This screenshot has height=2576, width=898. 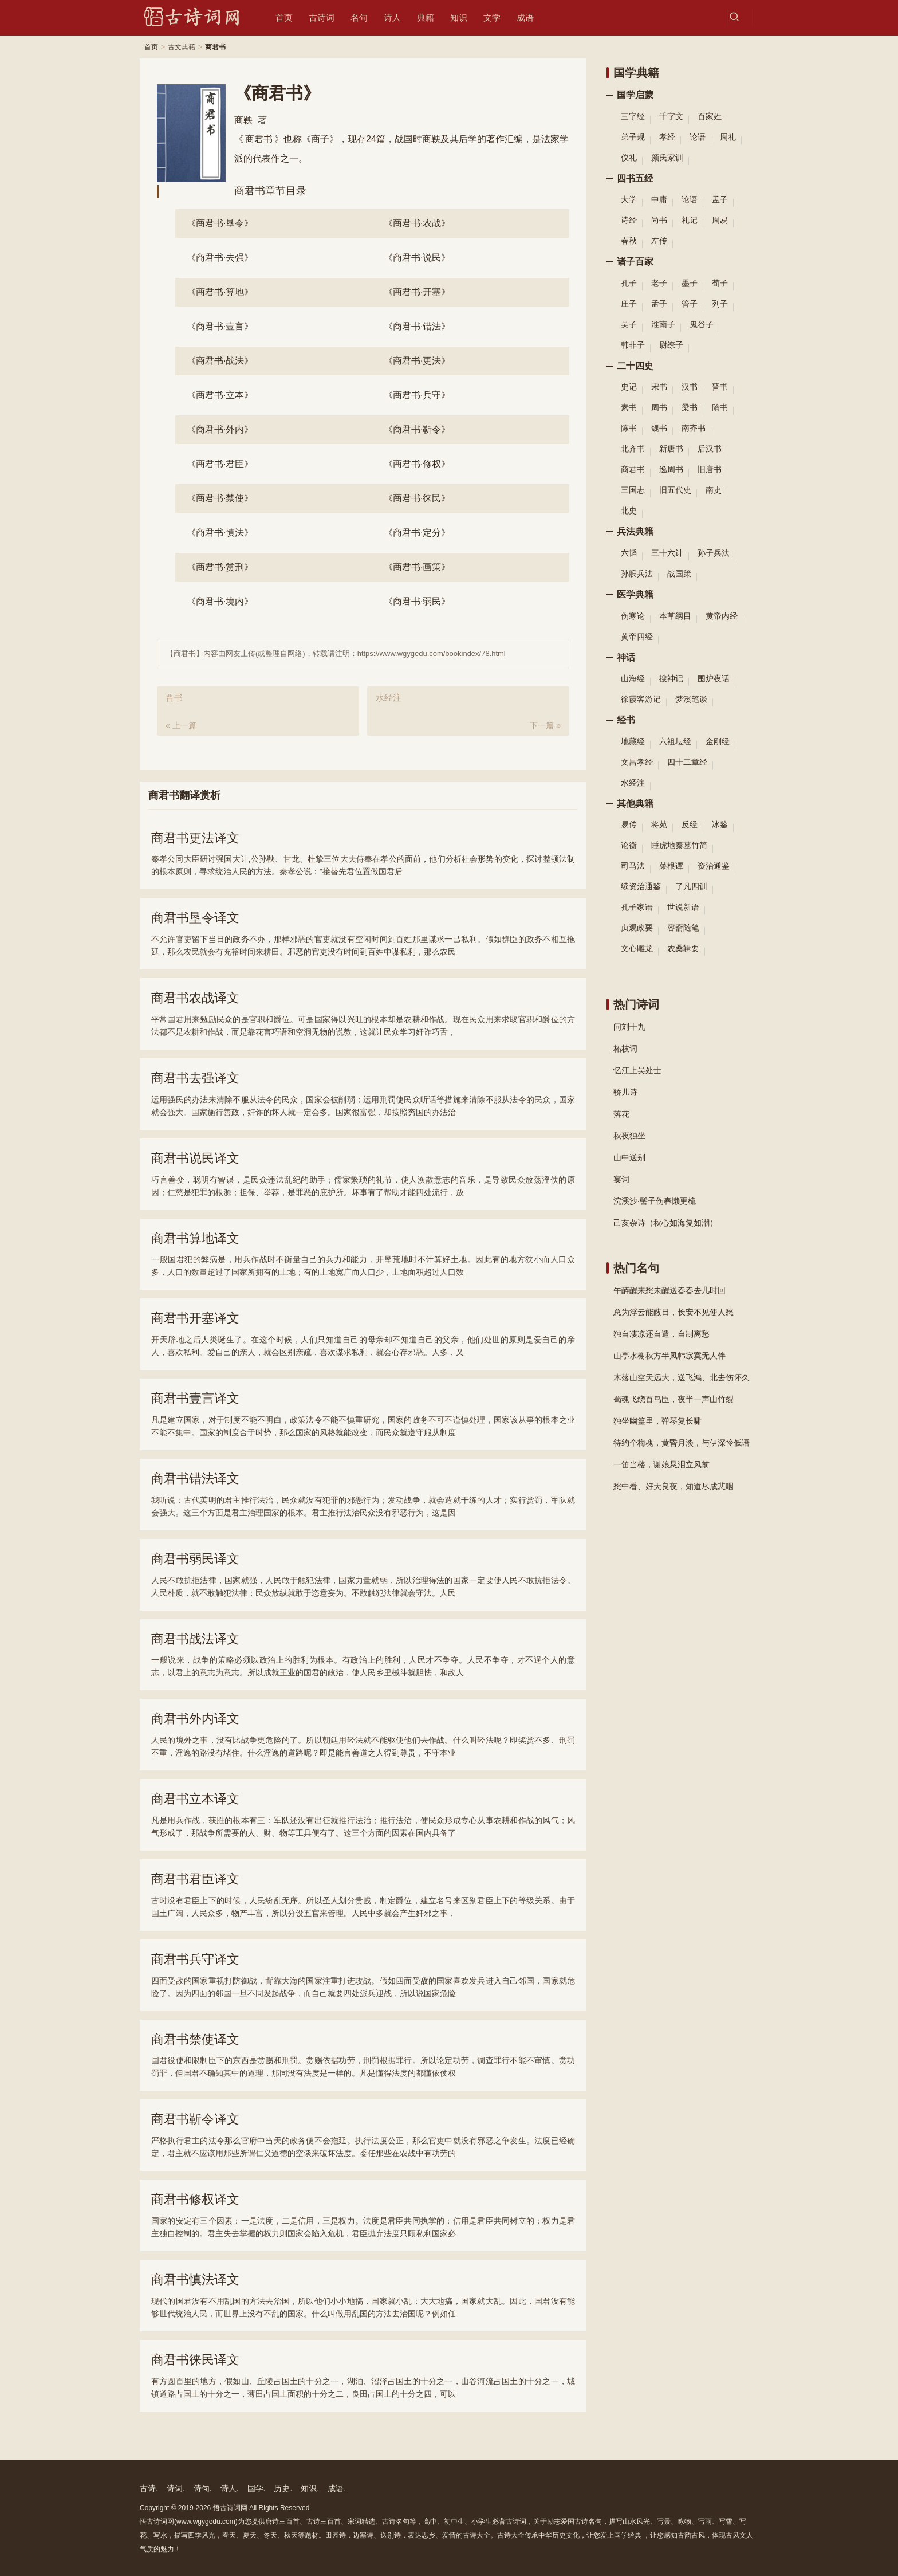 What do you see at coordinates (683, 948) in the screenshot?
I see `农桑辑要` at bounding box center [683, 948].